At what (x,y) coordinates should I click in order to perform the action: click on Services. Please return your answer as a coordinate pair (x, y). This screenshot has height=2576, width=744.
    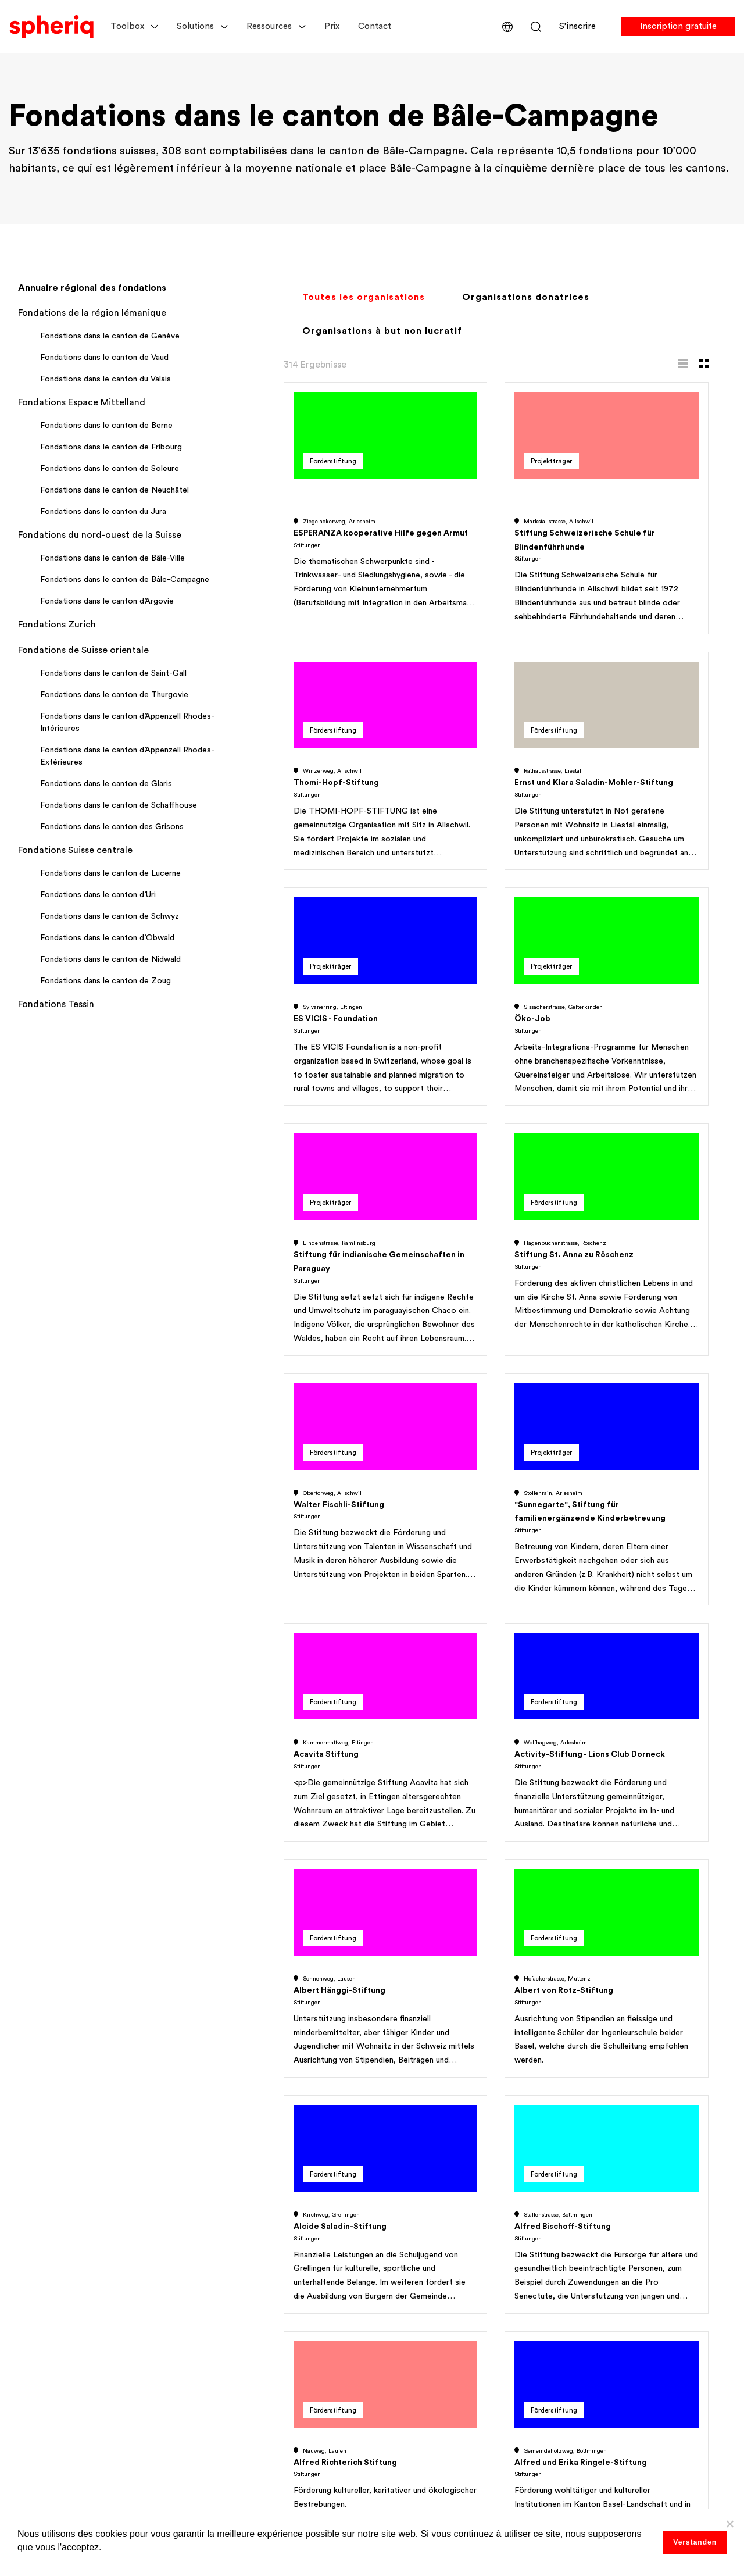
    Looking at the image, I should click on (398, 2235).